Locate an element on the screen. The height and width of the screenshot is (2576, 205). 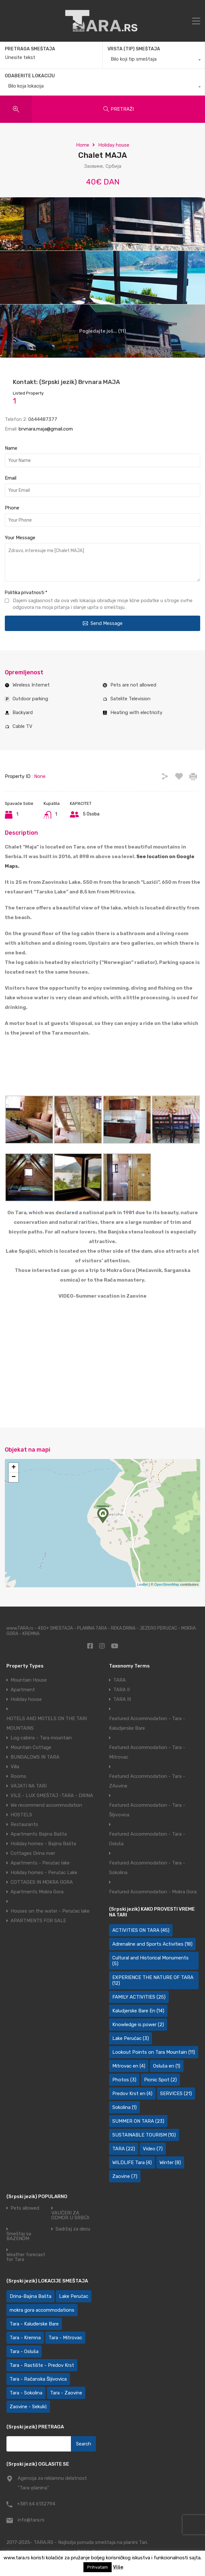
TARA II is located at coordinates (121, 1690).